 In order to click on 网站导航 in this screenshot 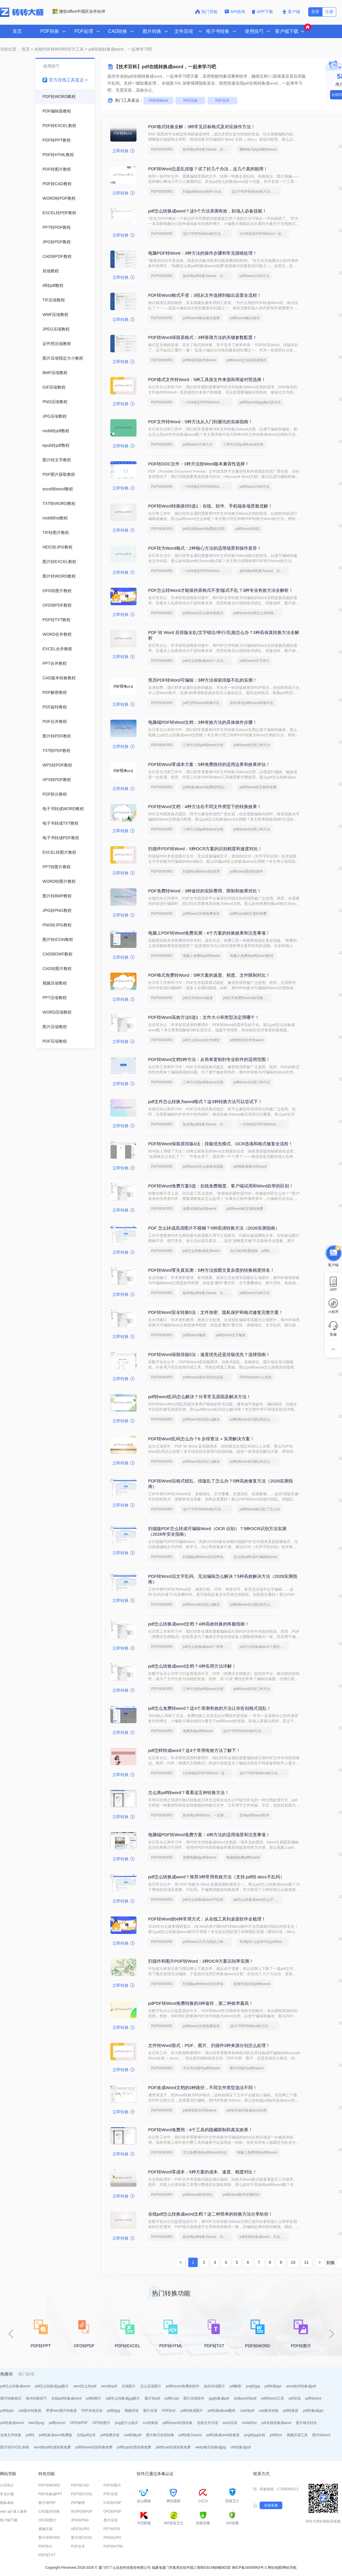, I will do `click(290, 2568)`.